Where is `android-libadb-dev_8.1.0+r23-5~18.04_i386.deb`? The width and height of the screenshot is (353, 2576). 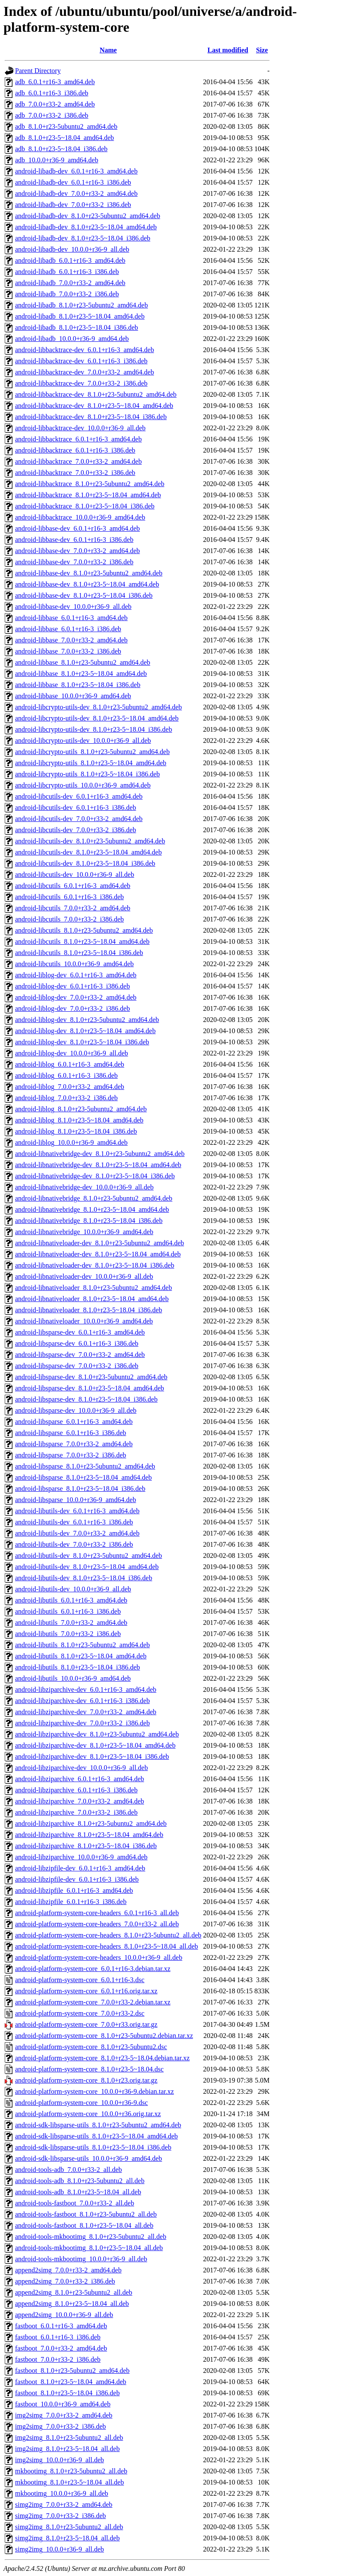
android-libadb-dev_8.1.0+r23-5~18.04_i386.deb is located at coordinates (82, 238).